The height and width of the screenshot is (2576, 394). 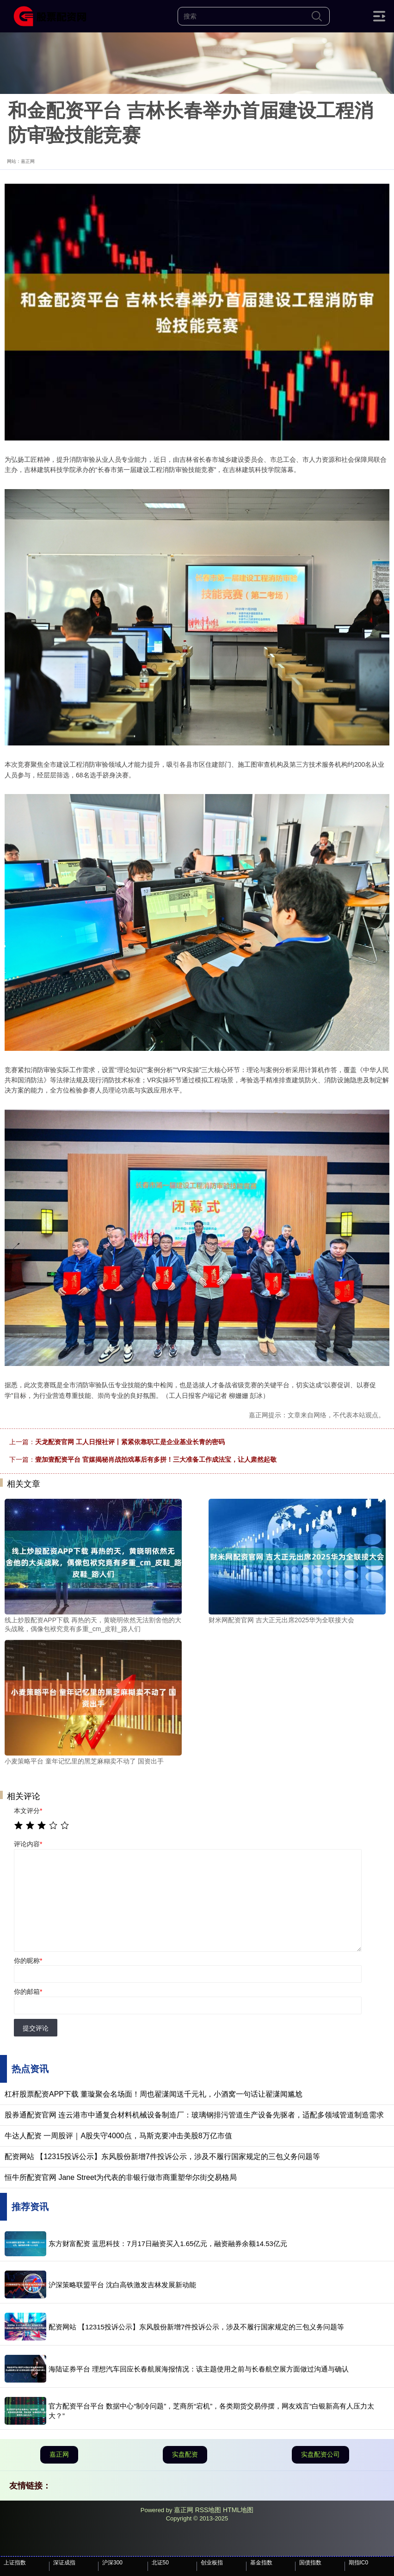 I want to click on 实盘配资, so click(x=185, y=2454).